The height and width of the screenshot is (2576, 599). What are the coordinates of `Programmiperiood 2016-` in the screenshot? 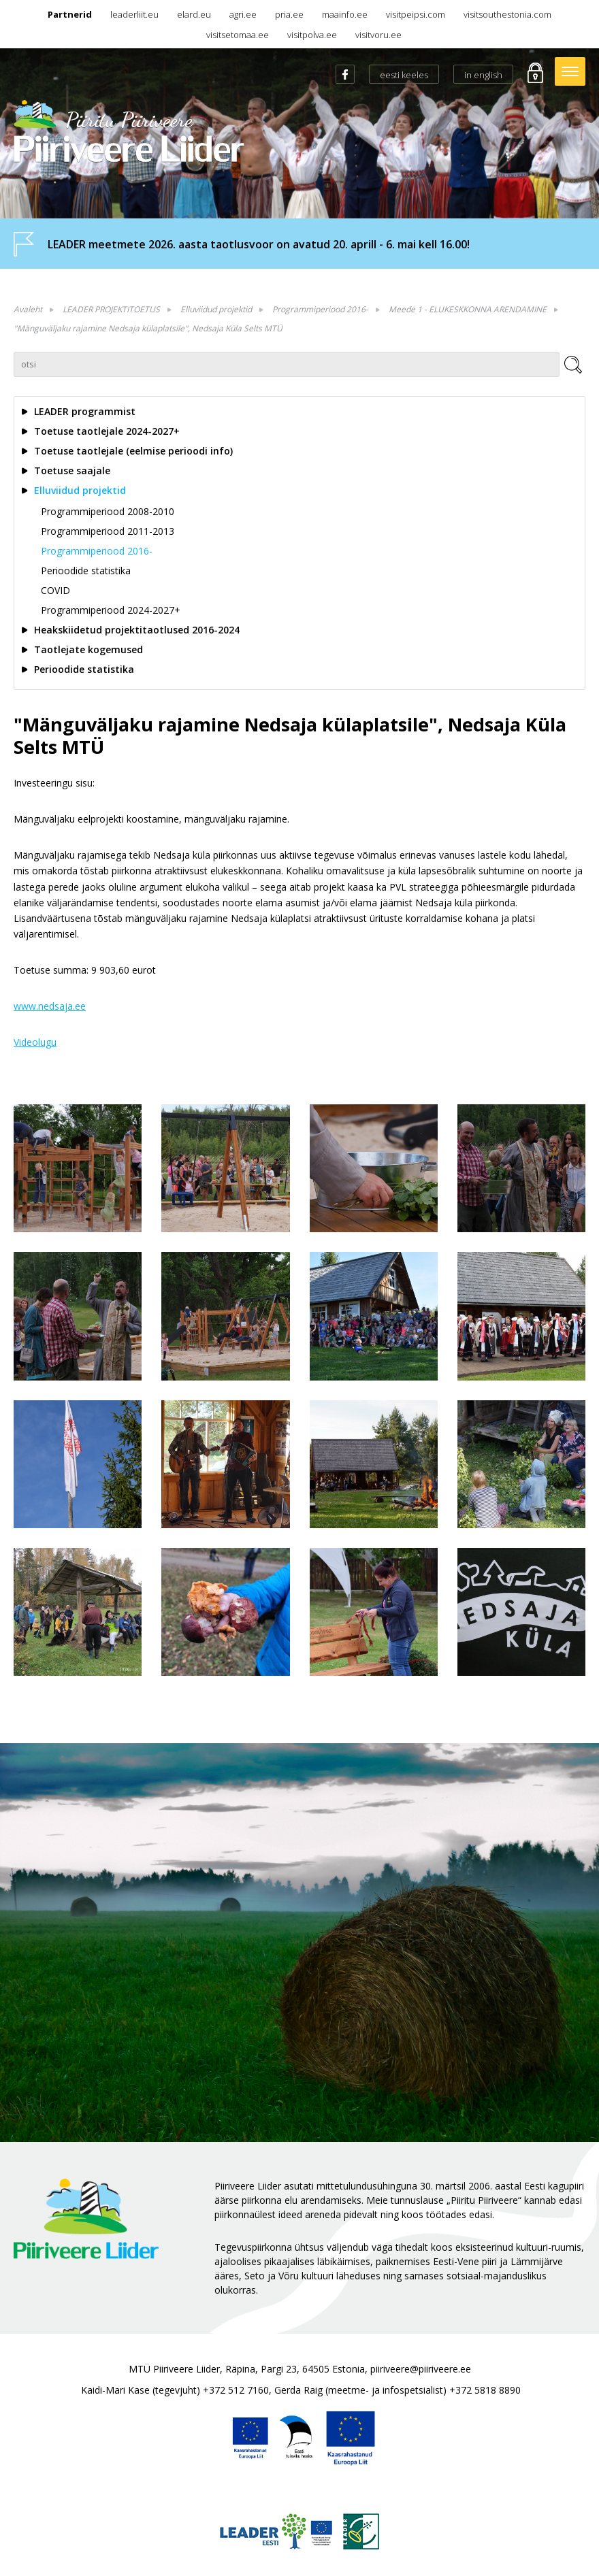 It's located at (320, 309).